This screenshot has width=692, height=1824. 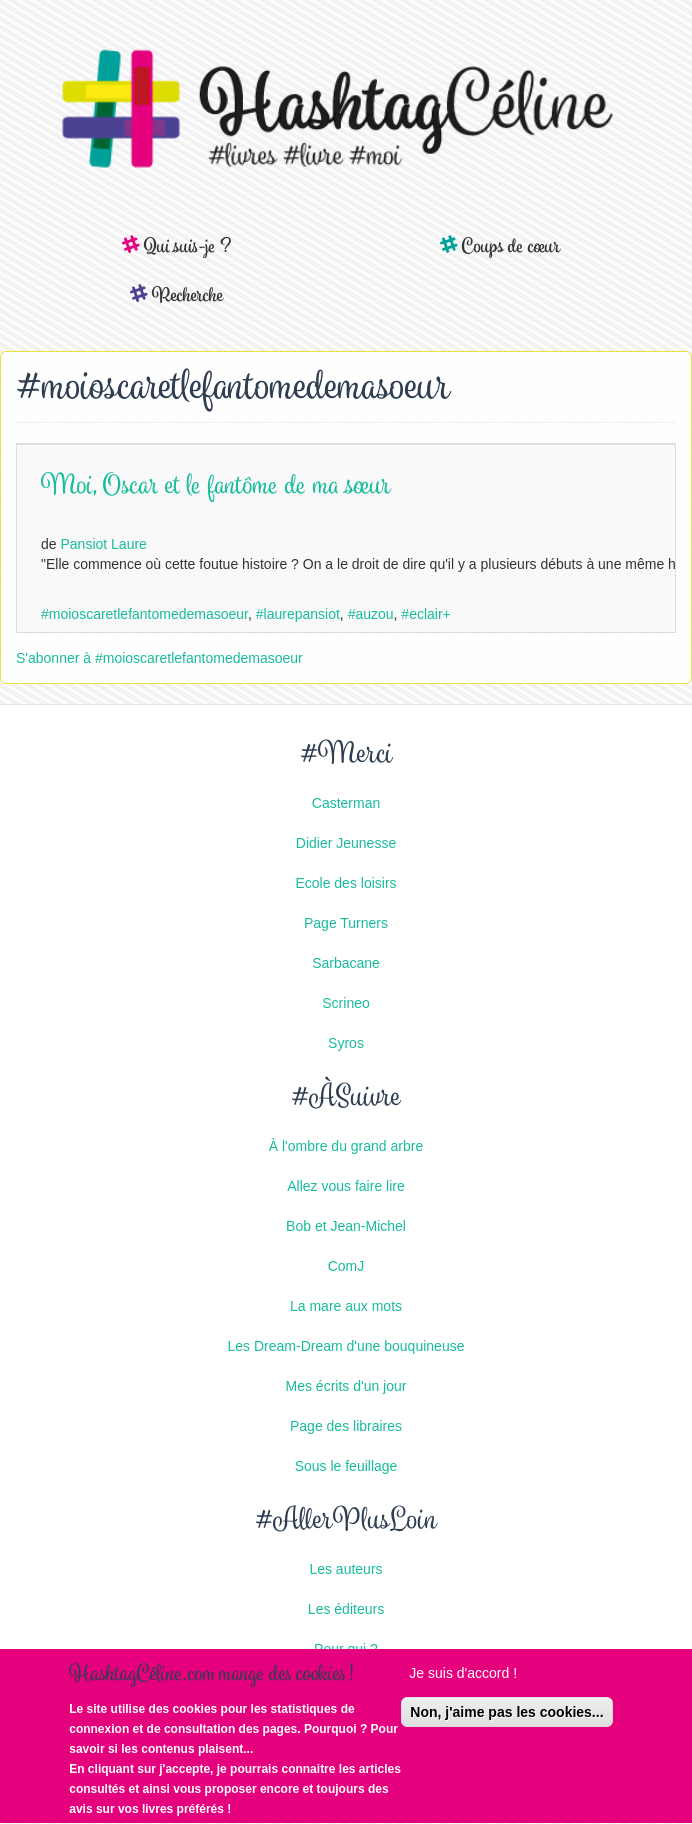 I want to click on Page des libraires, so click(x=346, y=1426).